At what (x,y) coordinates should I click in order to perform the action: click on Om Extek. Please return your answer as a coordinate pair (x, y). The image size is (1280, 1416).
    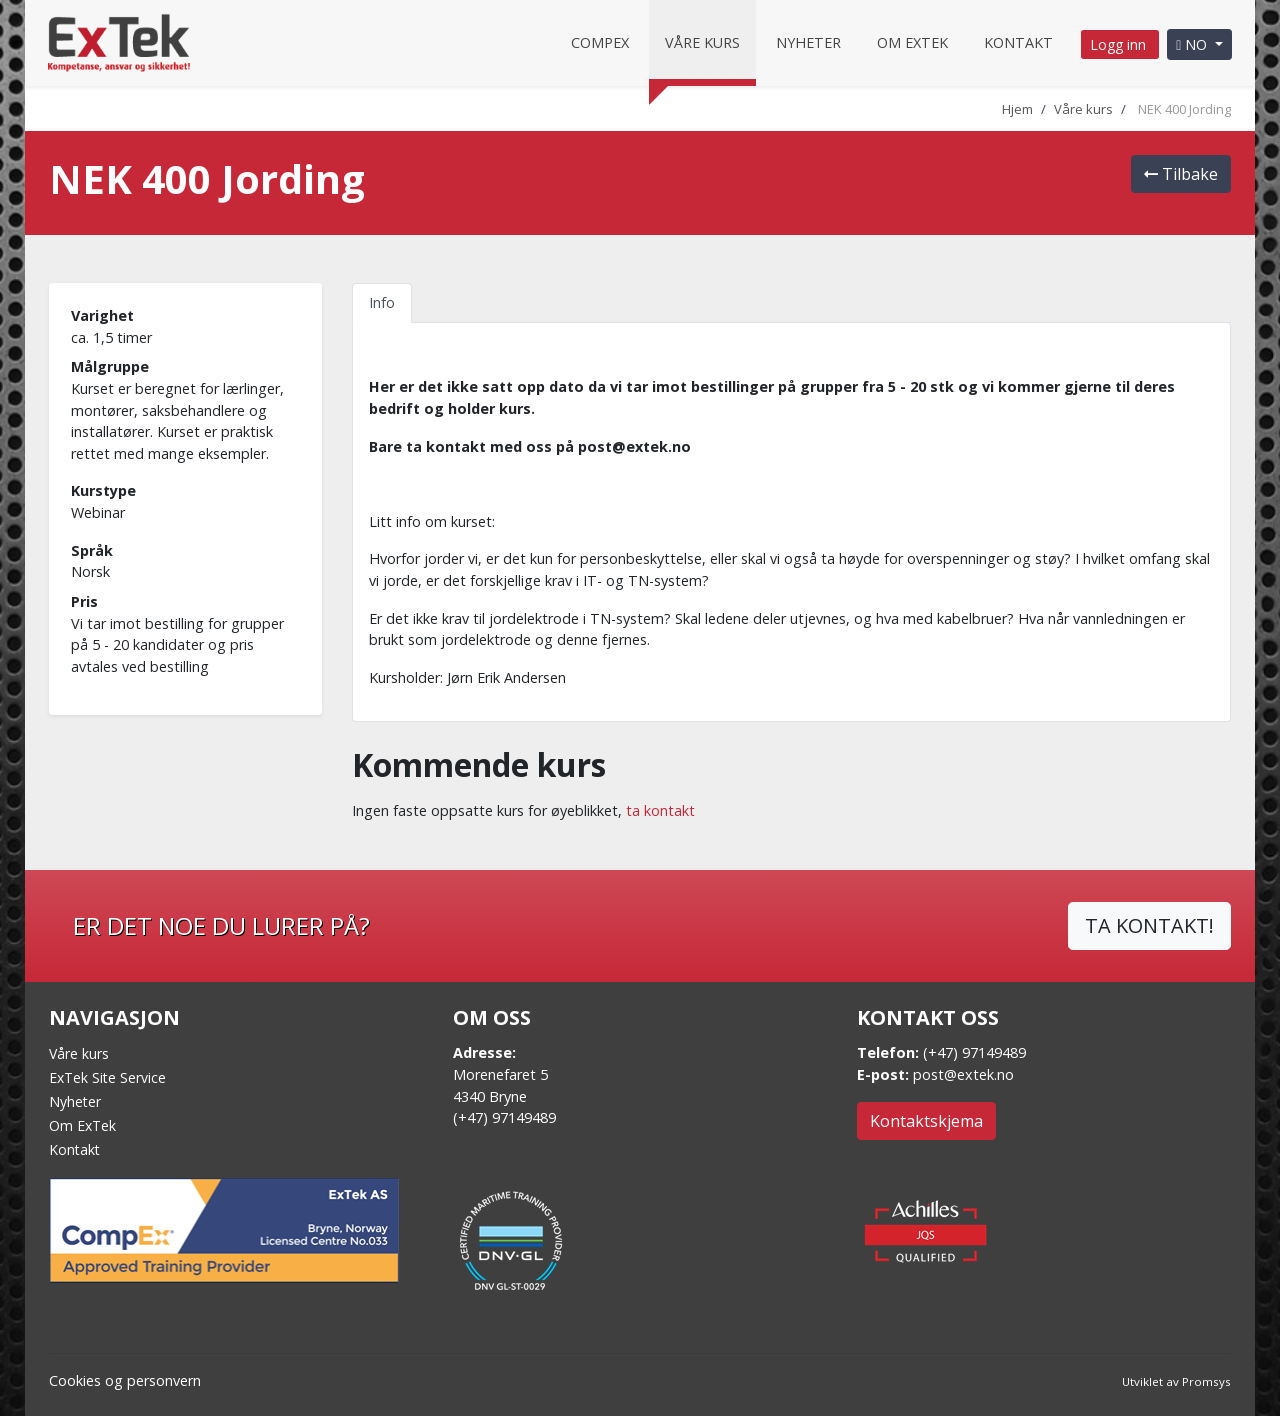
    Looking at the image, I should click on (912, 42).